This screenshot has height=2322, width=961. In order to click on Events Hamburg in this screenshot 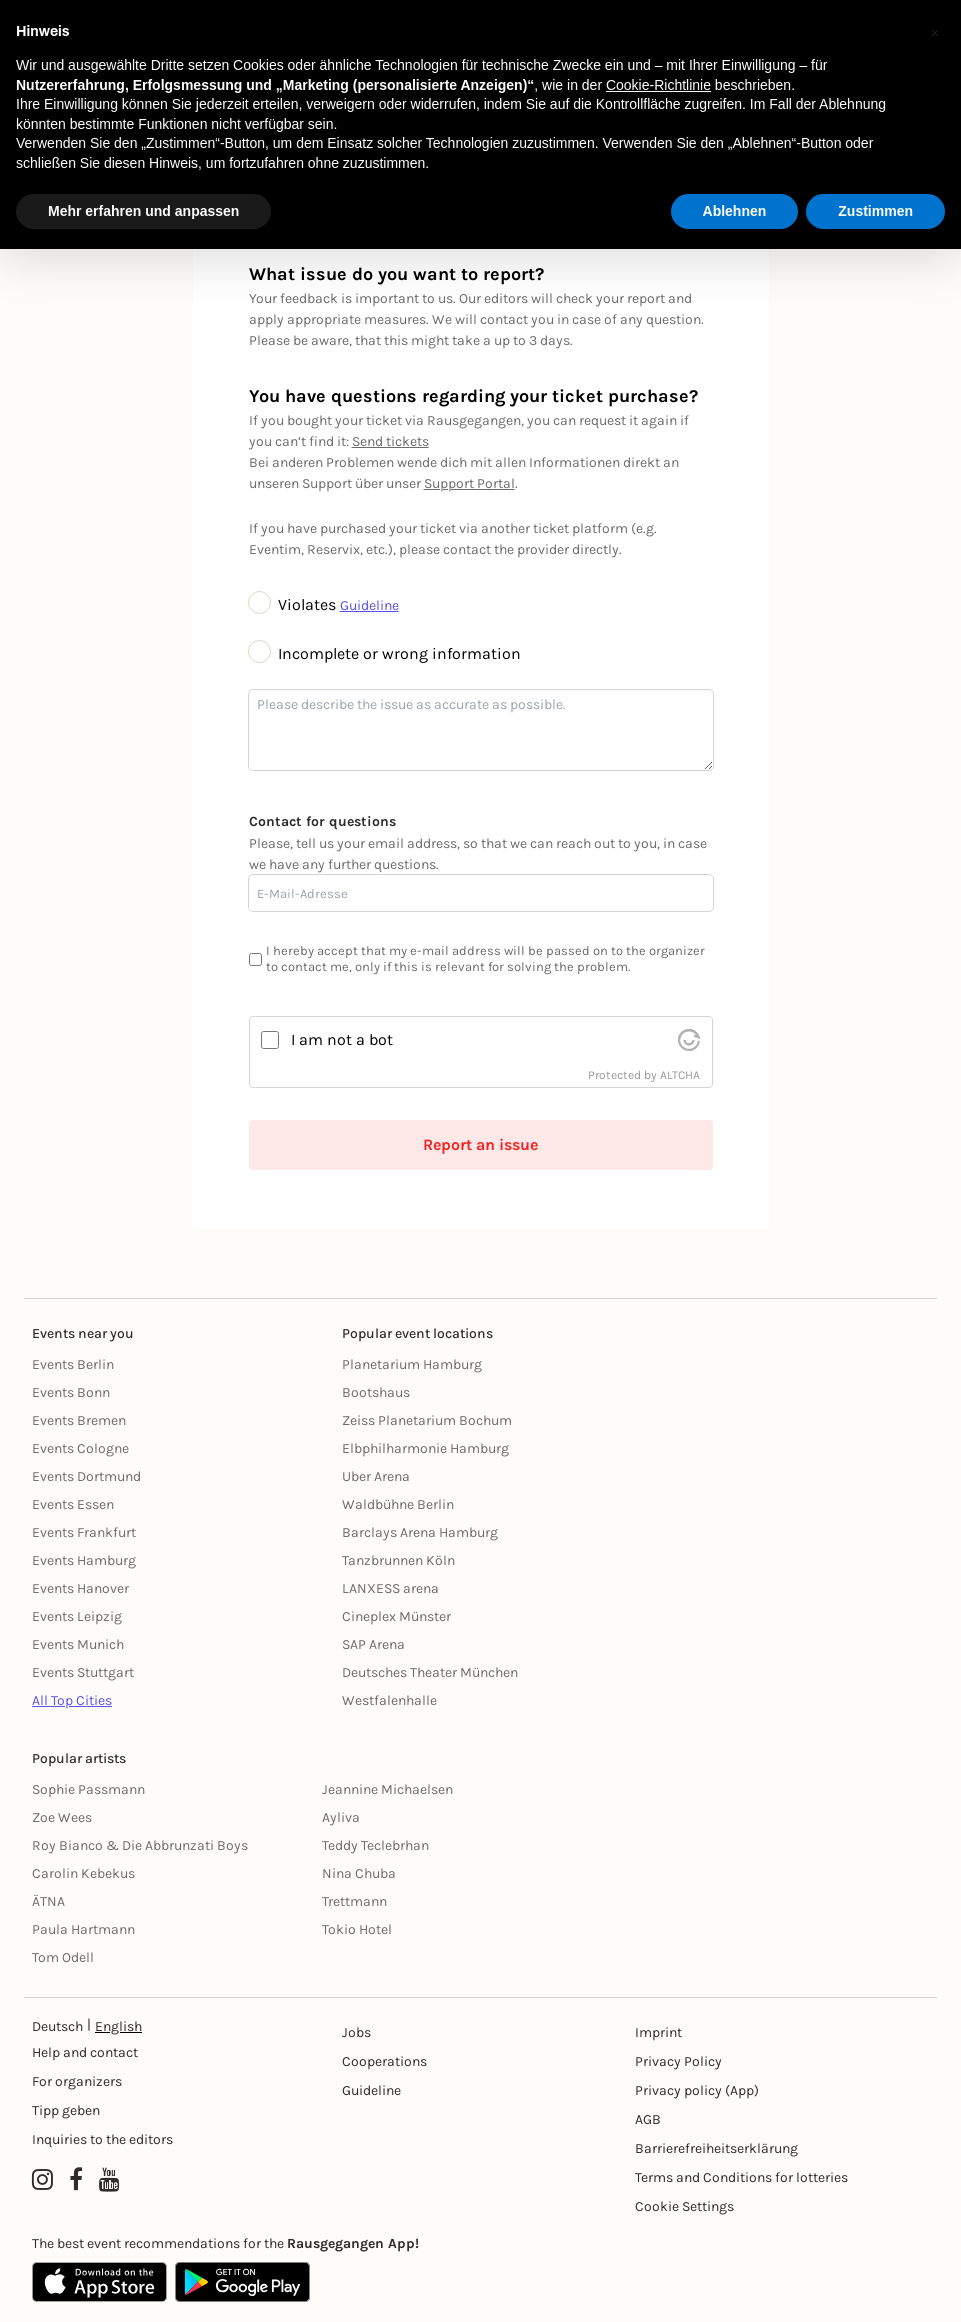, I will do `click(84, 1560)`.